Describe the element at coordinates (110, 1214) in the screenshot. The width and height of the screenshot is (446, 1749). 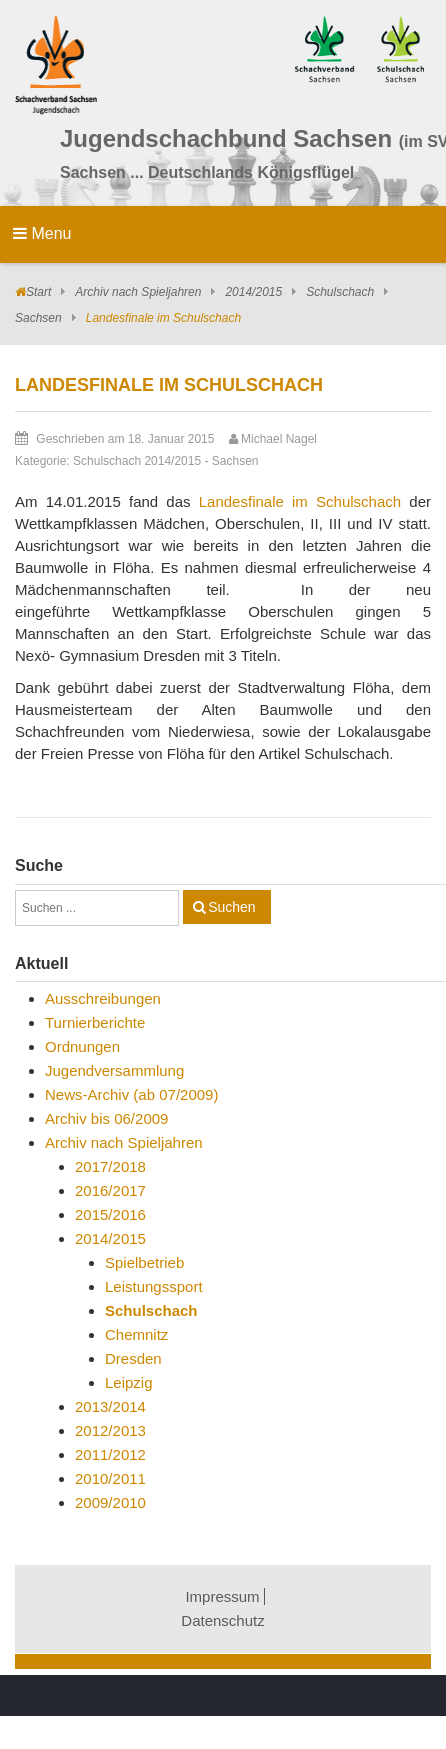
I see `2015/2016` at that location.